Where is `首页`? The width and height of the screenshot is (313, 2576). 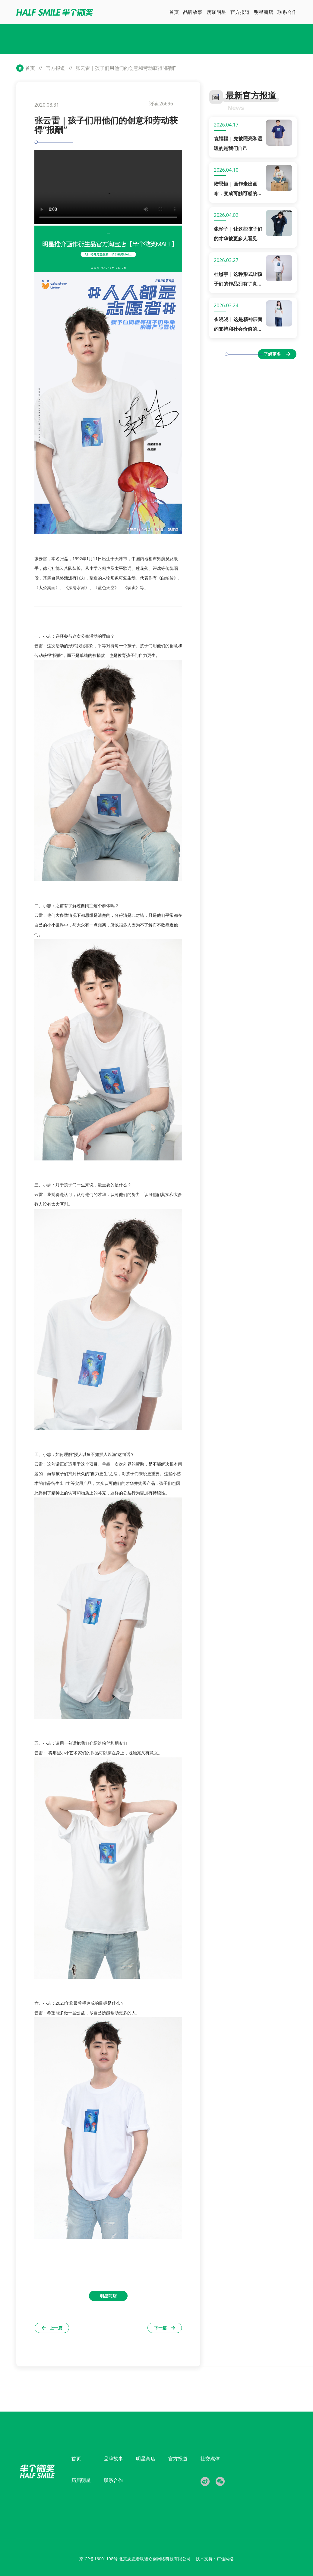
首页 is located at coordinates (30, 68).